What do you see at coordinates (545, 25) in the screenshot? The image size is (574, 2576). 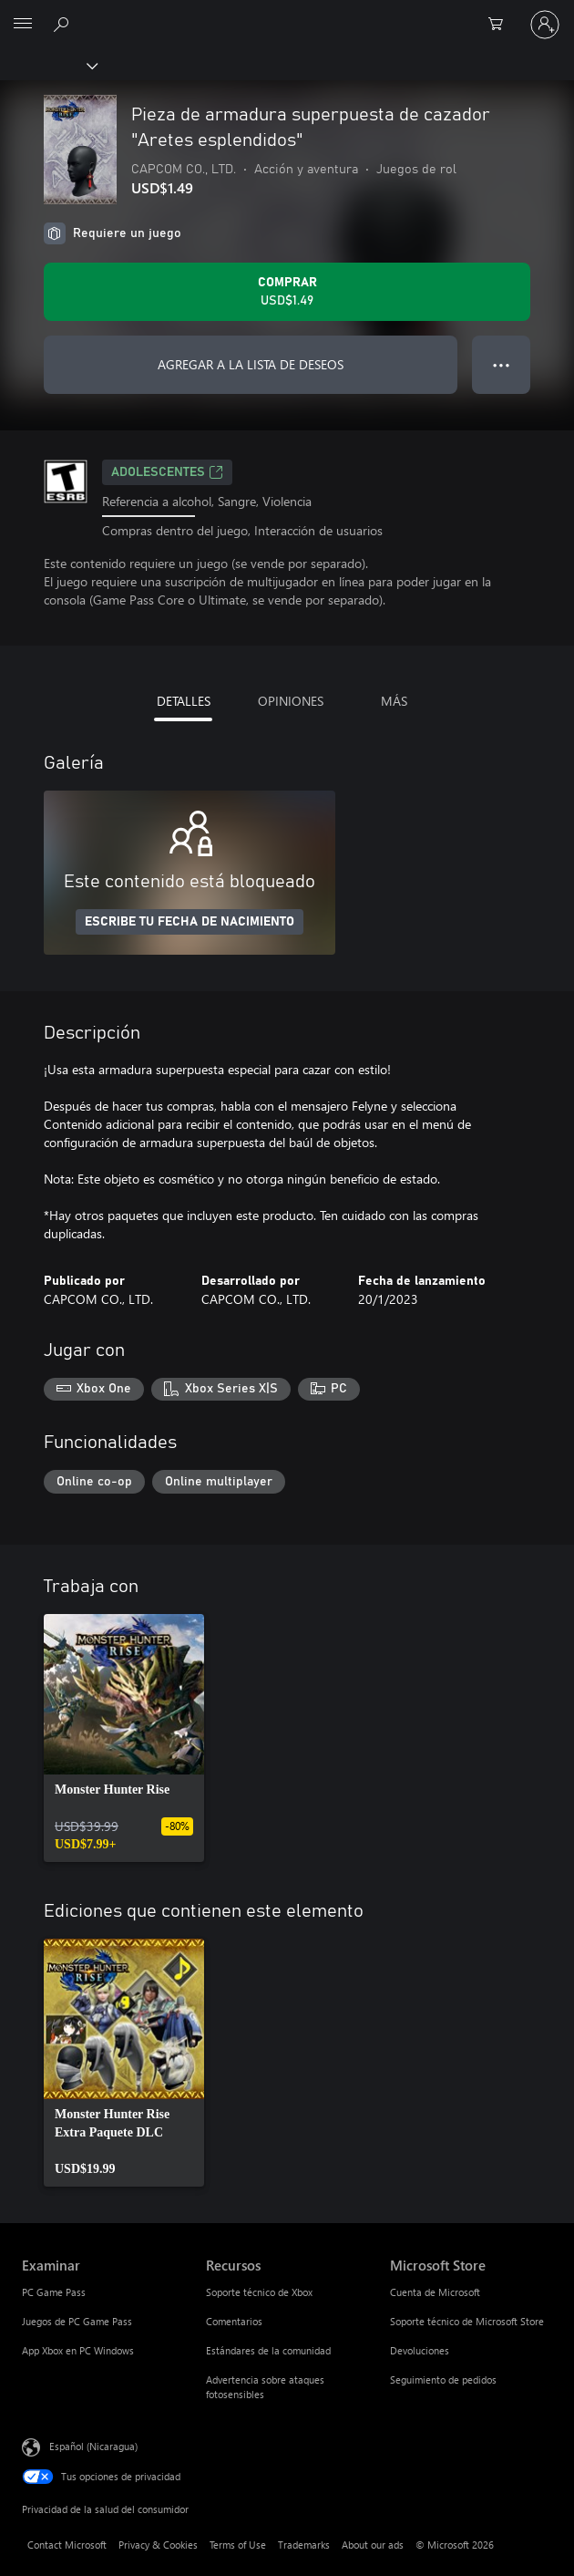 I see `[Inicia sesión en tu cuenta]` at bounding box center [545, 25].